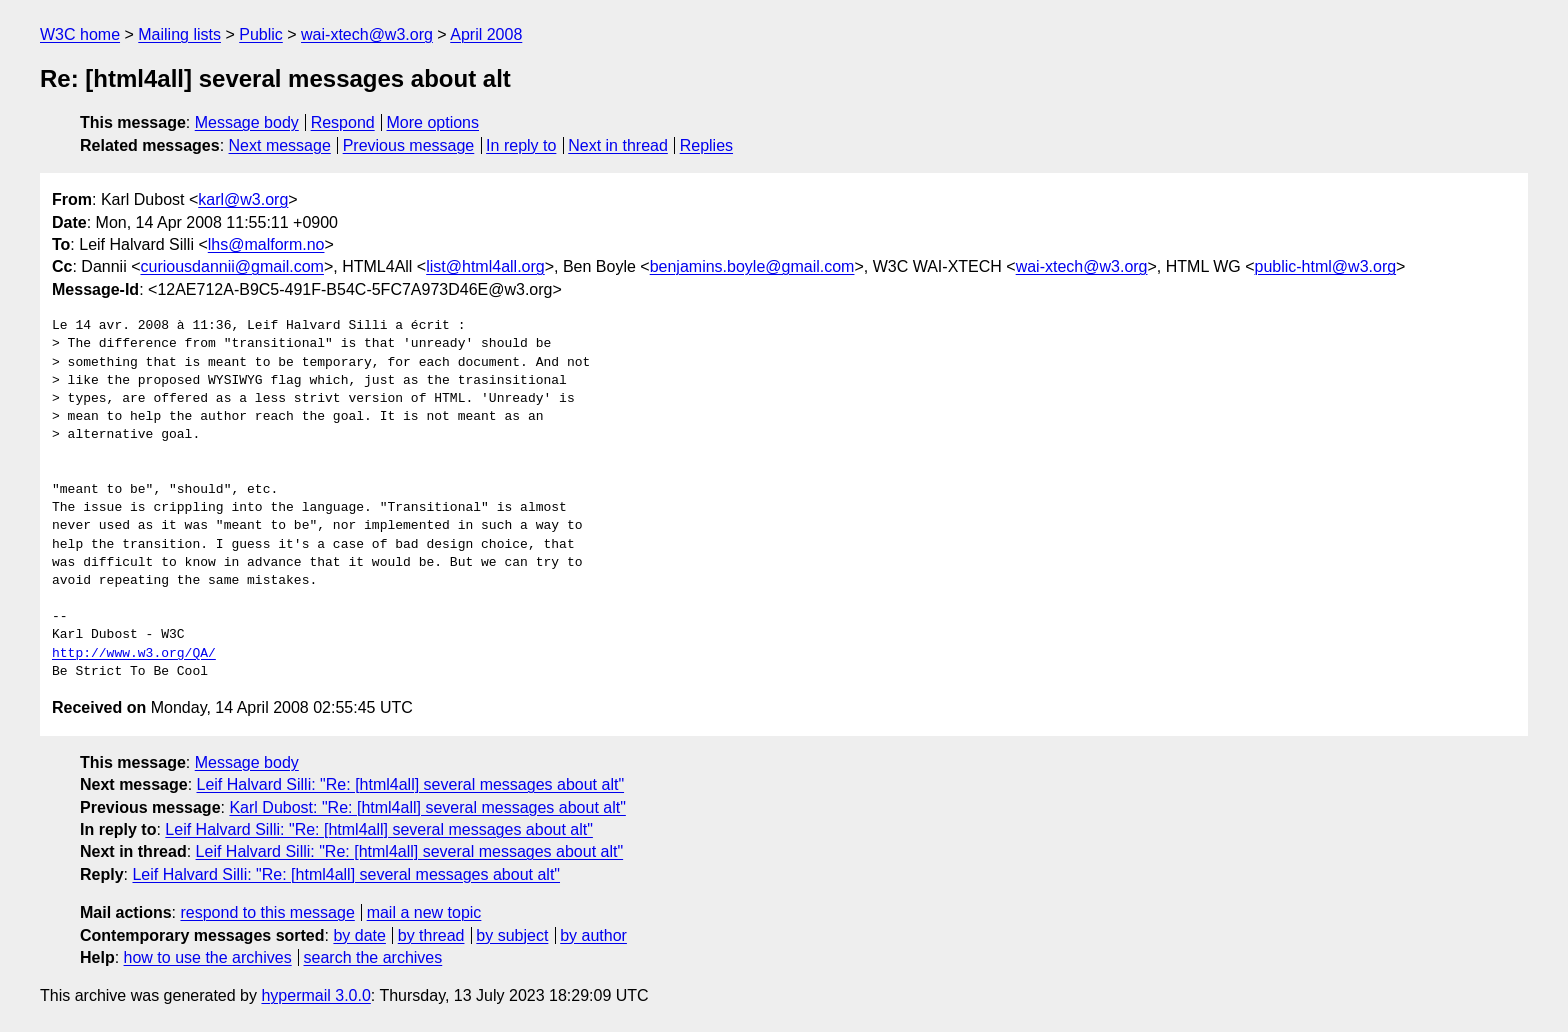 Image resolution: width=1568 pixels, height=1032 pixels. I want to click on April 2008, so click(486, 34).